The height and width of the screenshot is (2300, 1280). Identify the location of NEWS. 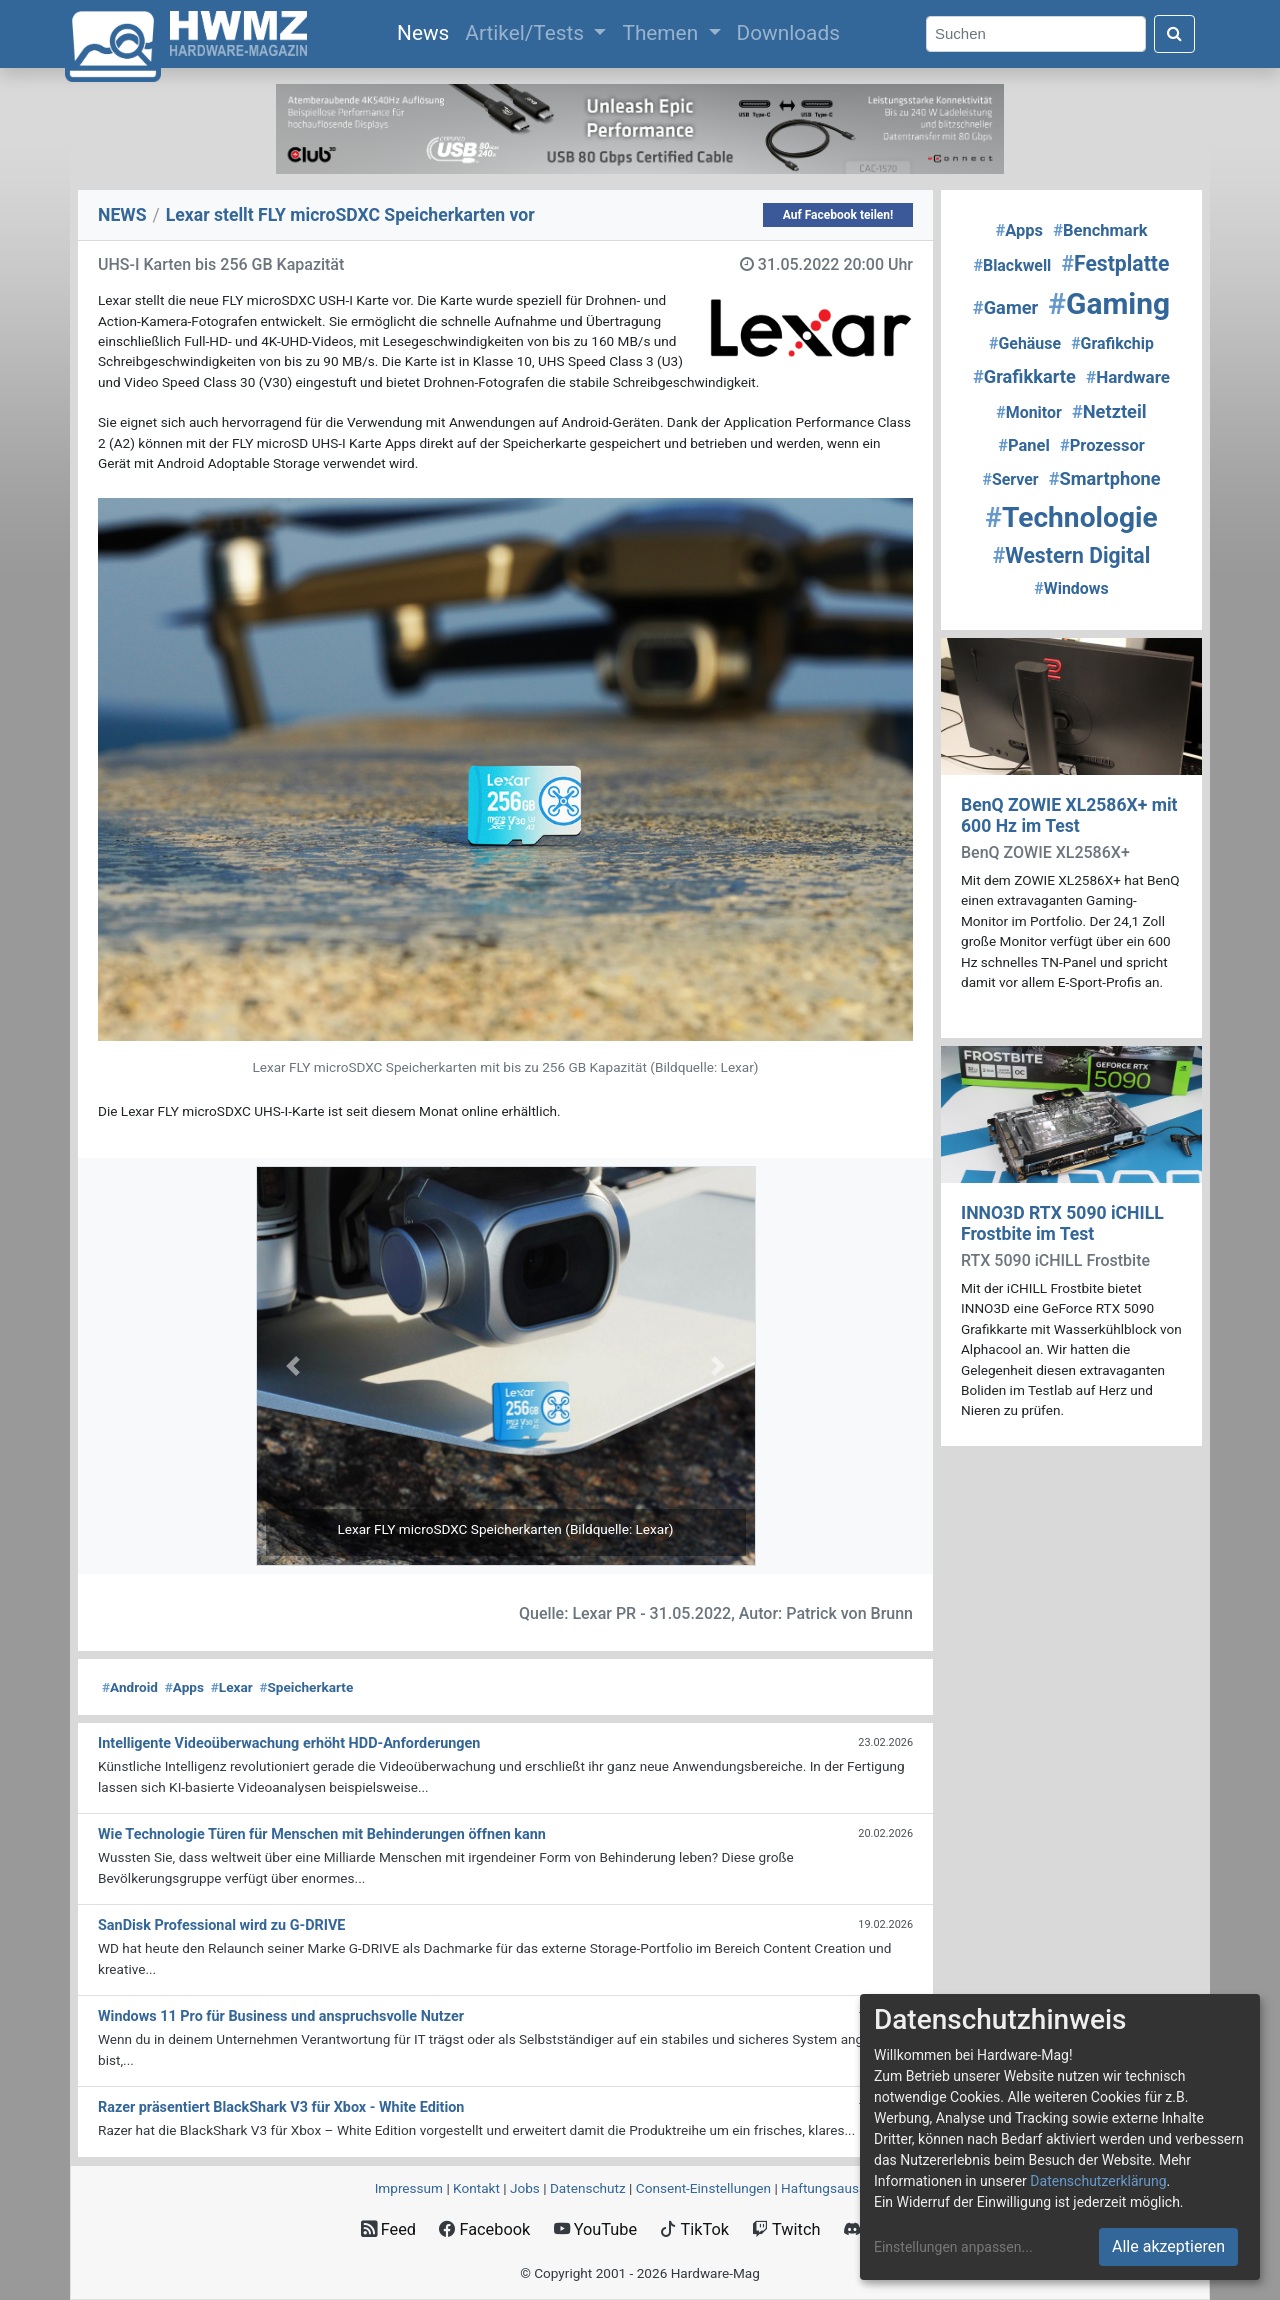
(122, 215).